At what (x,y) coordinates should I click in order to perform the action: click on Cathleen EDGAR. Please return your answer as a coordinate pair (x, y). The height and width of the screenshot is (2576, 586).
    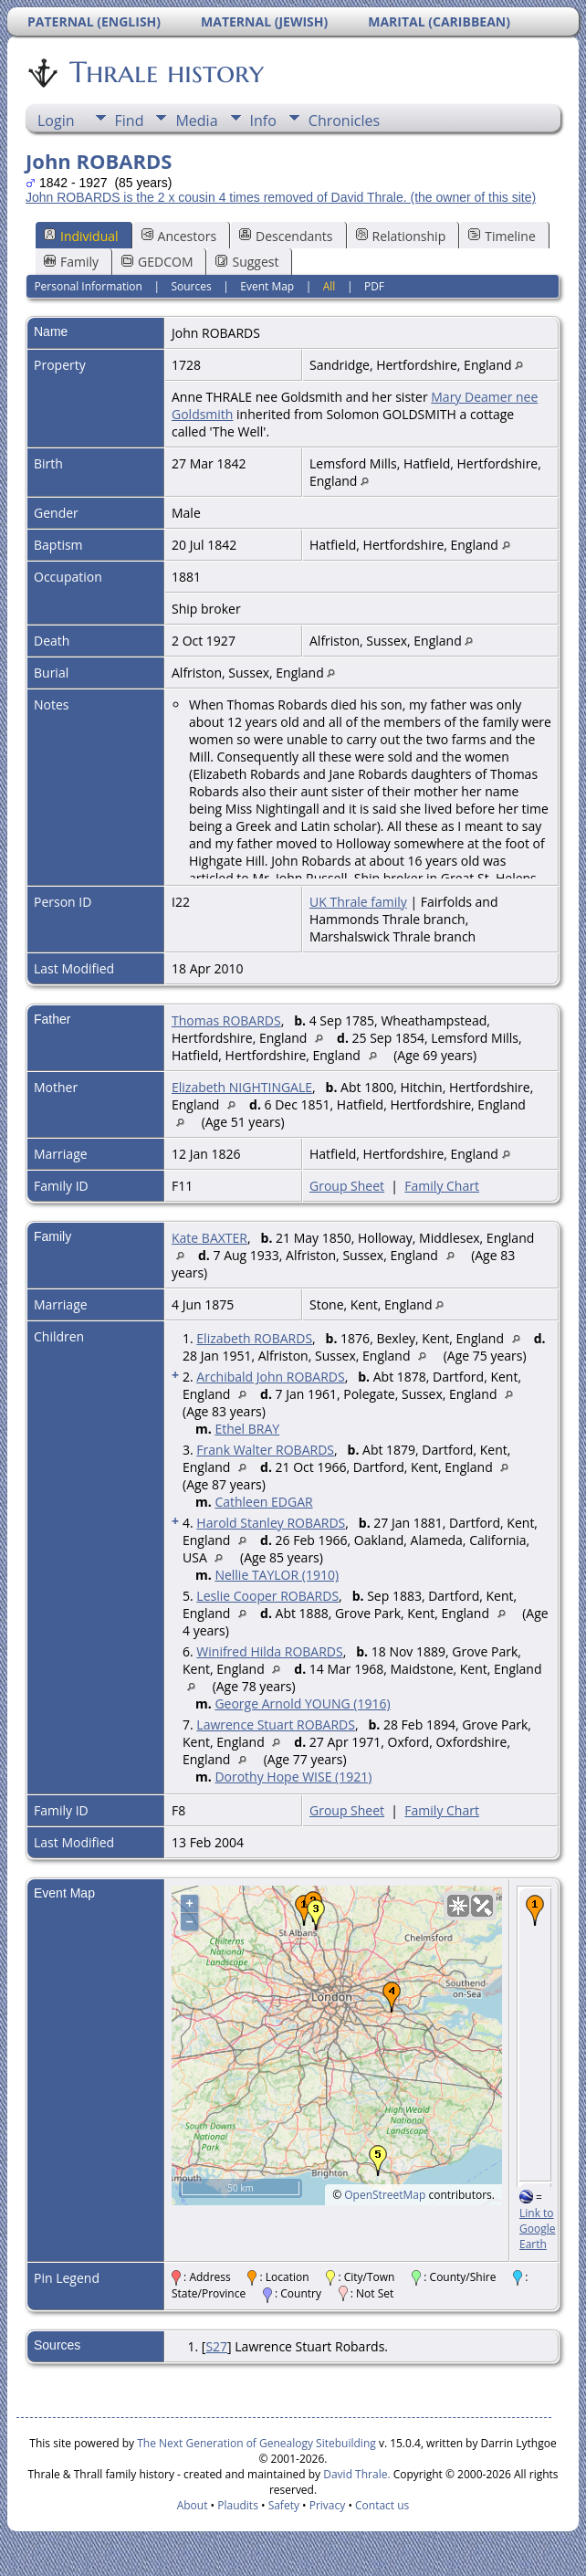
    Looking at the image, I should click on (263, 1501).